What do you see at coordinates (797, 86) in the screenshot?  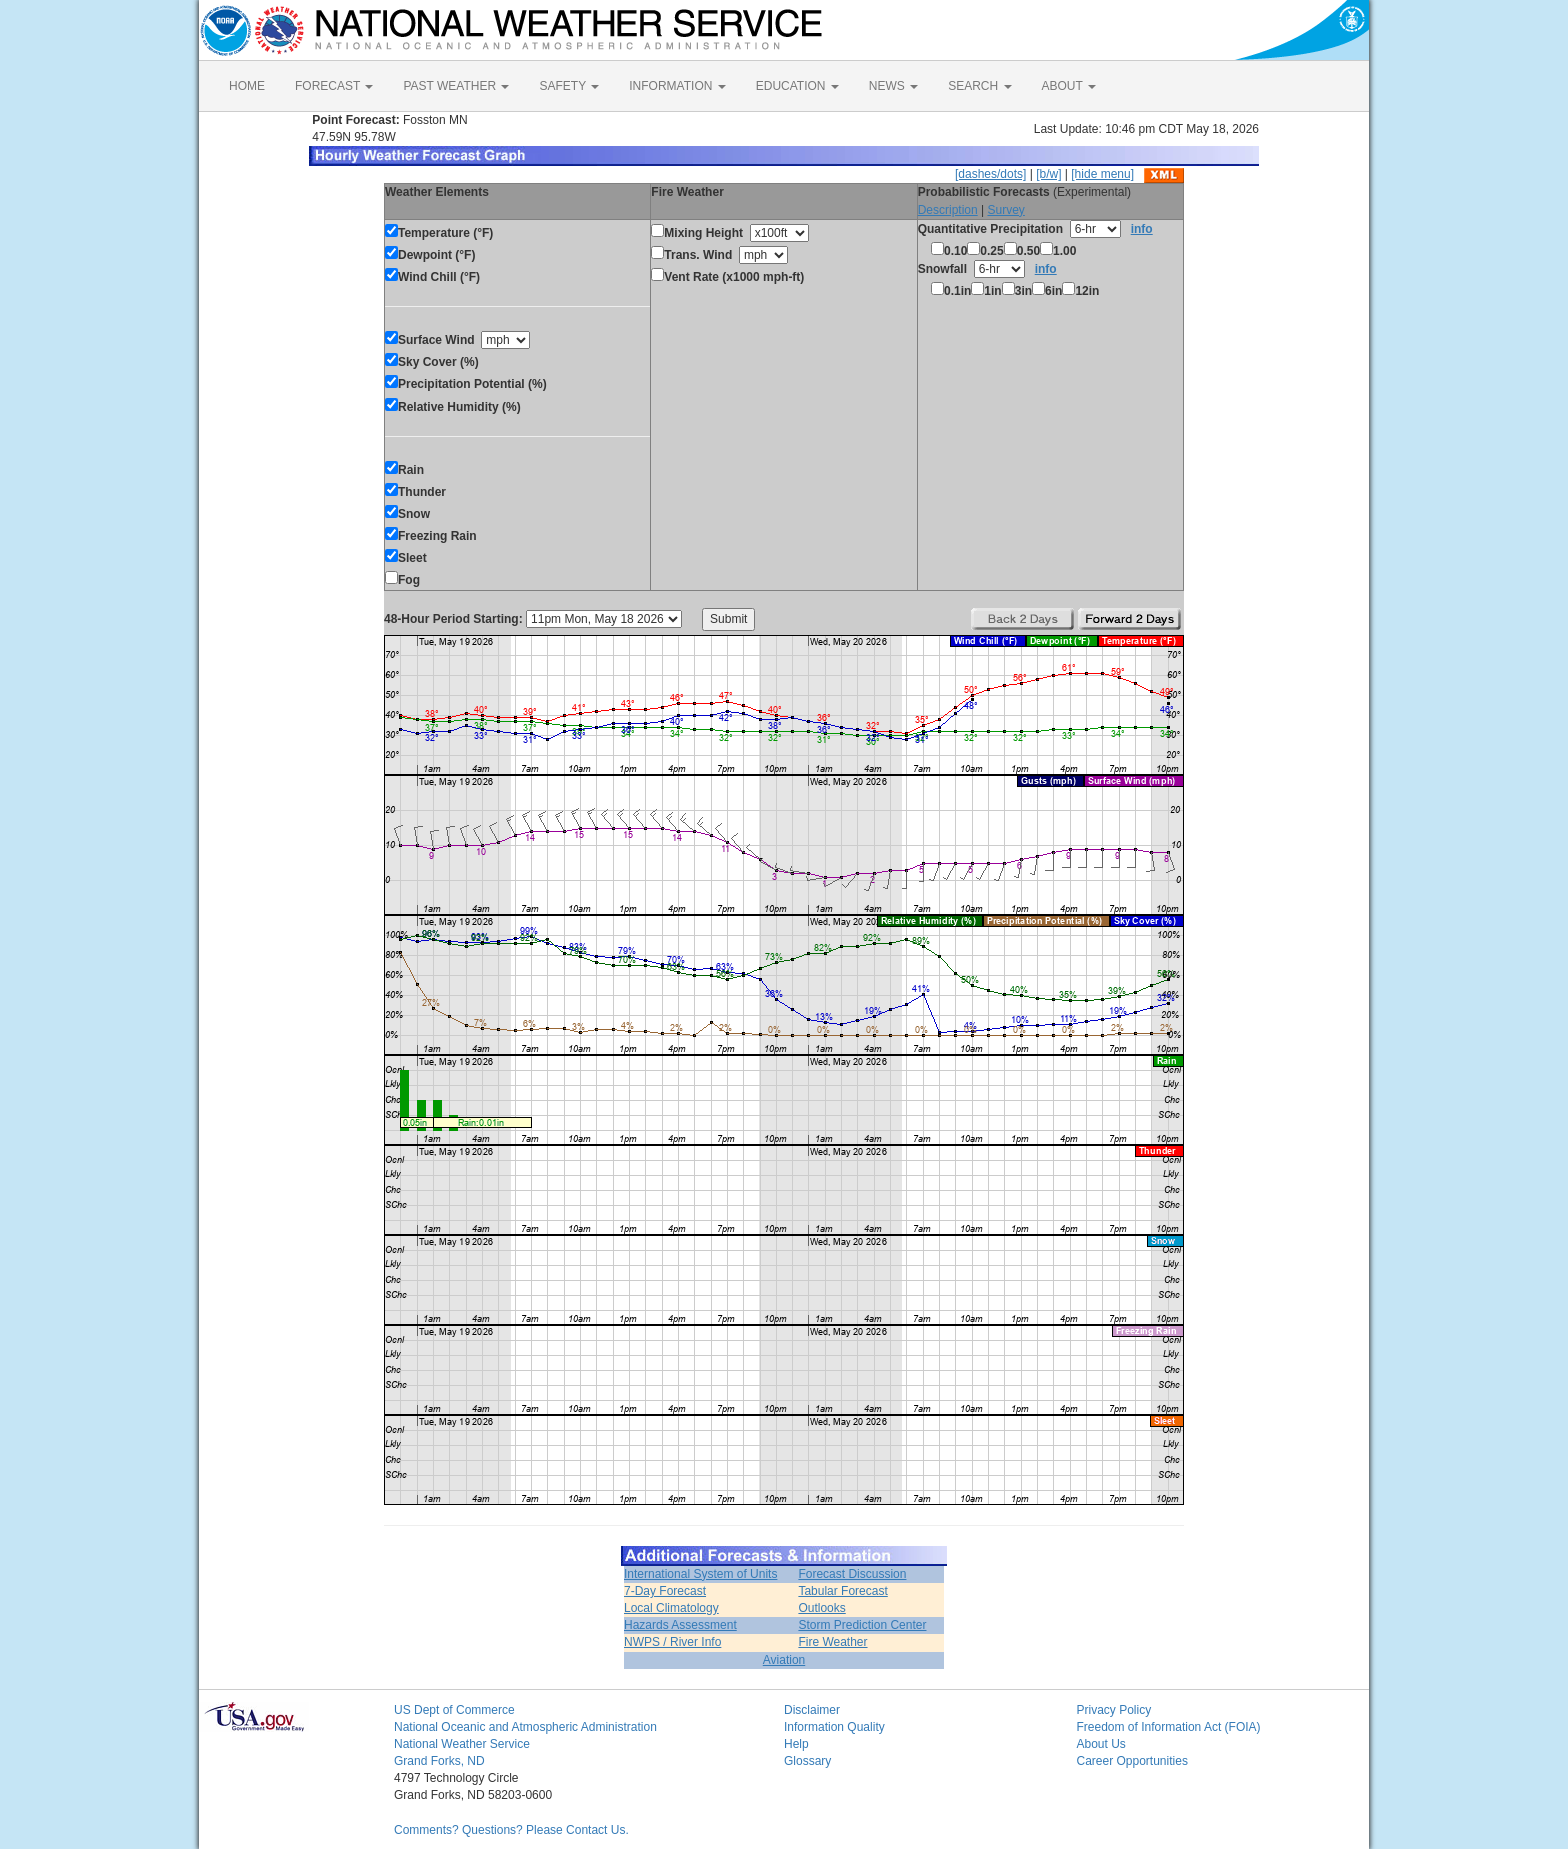 I see `EDUCATION` at bounding box center [797, 86].